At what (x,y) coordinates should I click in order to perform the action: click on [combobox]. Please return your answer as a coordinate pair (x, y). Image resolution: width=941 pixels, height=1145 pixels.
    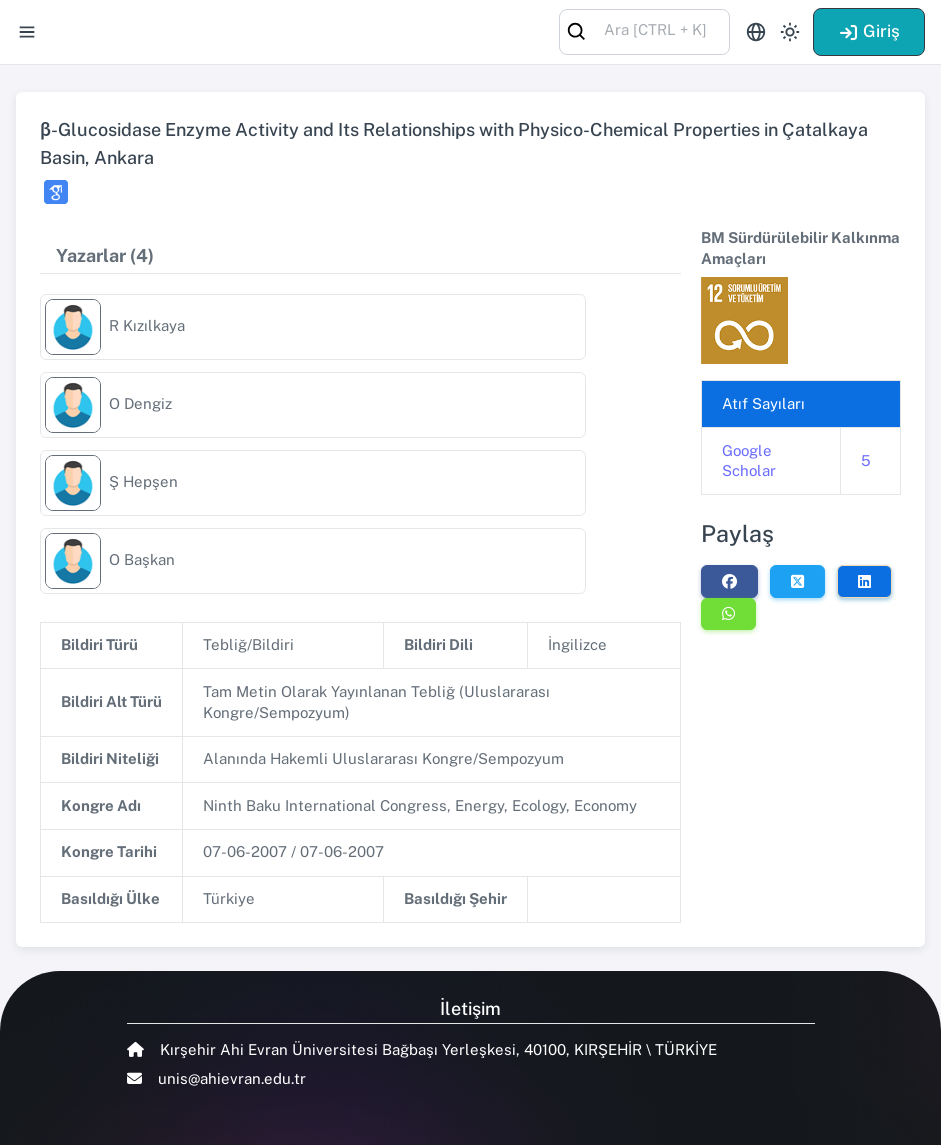
    Looking at the image, I should click on (644, 30).